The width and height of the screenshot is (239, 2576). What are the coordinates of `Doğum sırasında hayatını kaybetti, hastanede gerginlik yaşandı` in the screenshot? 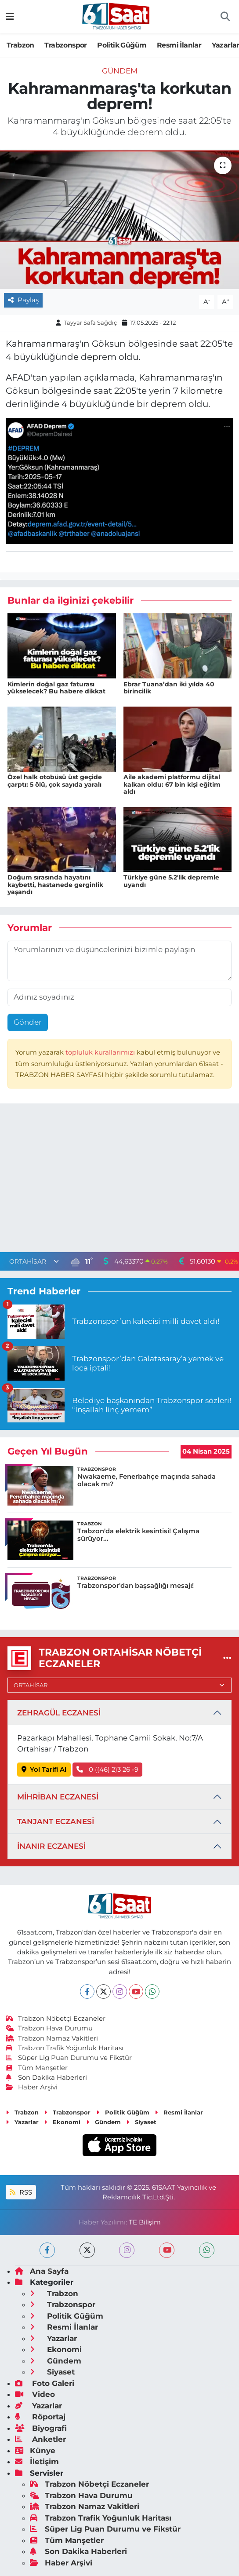 It's located at (55, 884).